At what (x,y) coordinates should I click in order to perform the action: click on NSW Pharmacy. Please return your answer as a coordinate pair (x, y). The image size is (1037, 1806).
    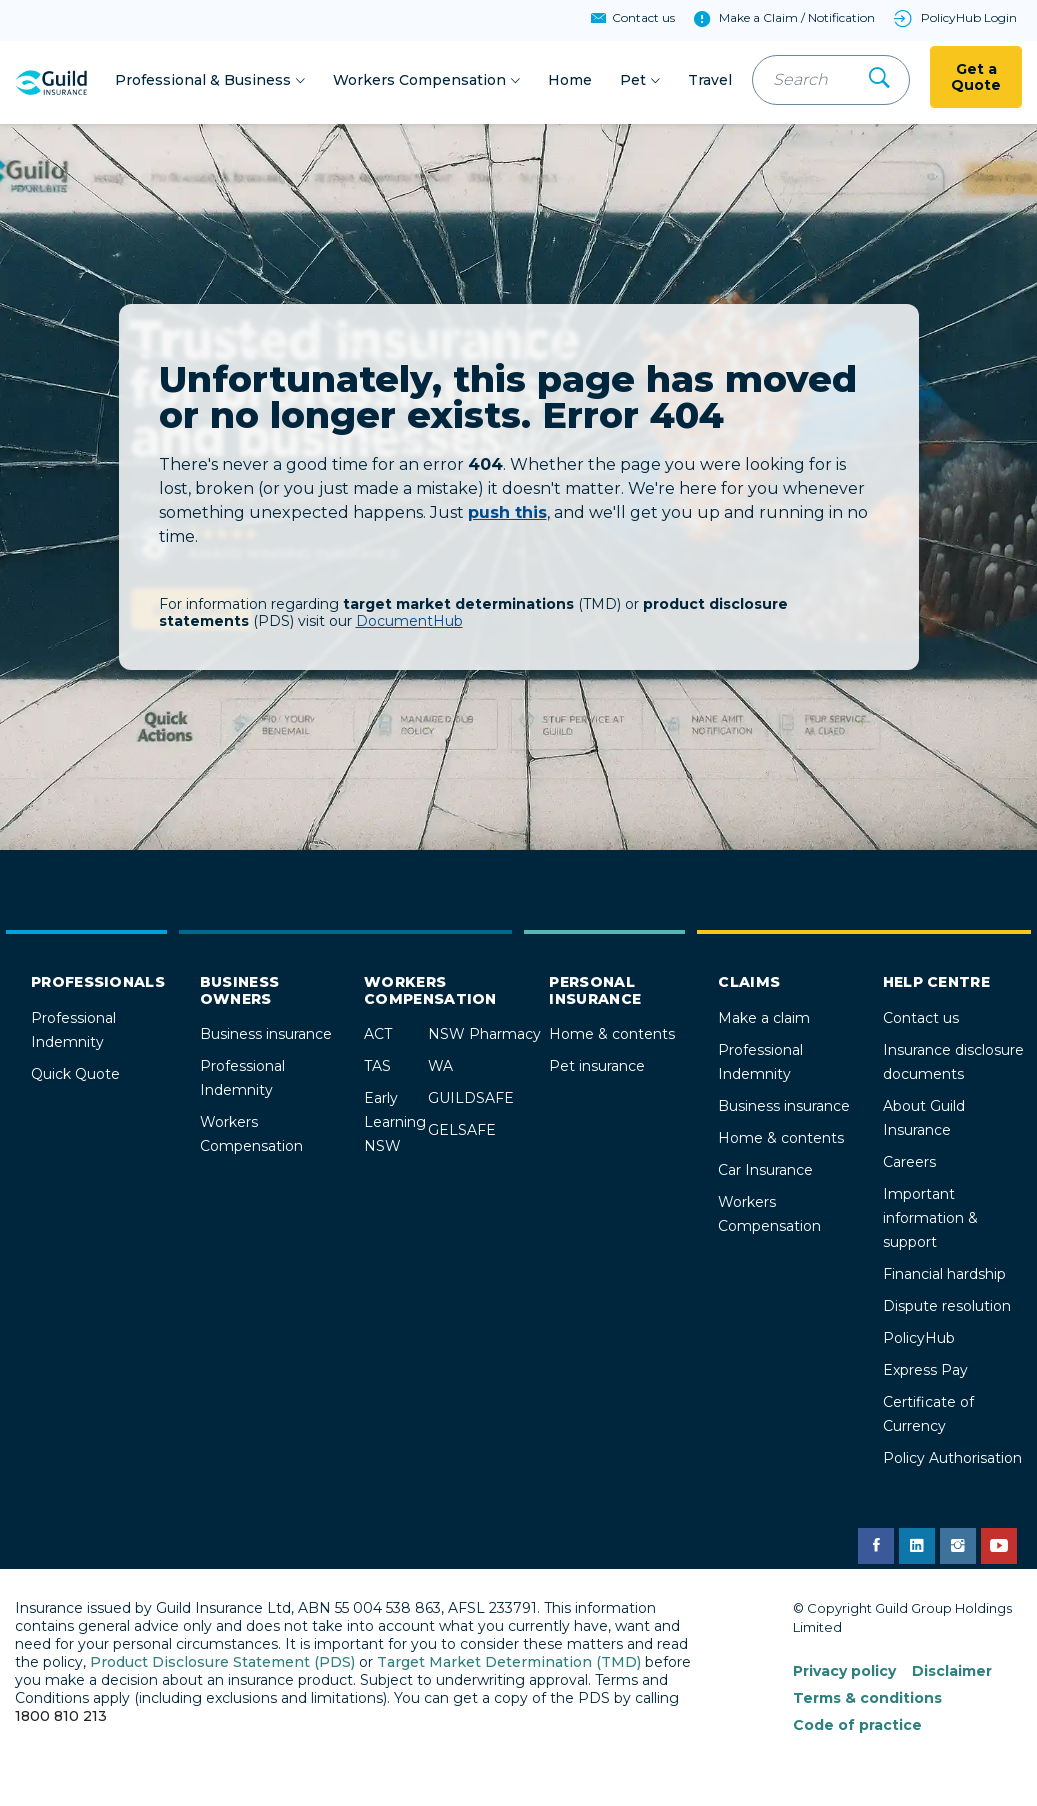
    Looking at the image, I should click on (484, 1037).